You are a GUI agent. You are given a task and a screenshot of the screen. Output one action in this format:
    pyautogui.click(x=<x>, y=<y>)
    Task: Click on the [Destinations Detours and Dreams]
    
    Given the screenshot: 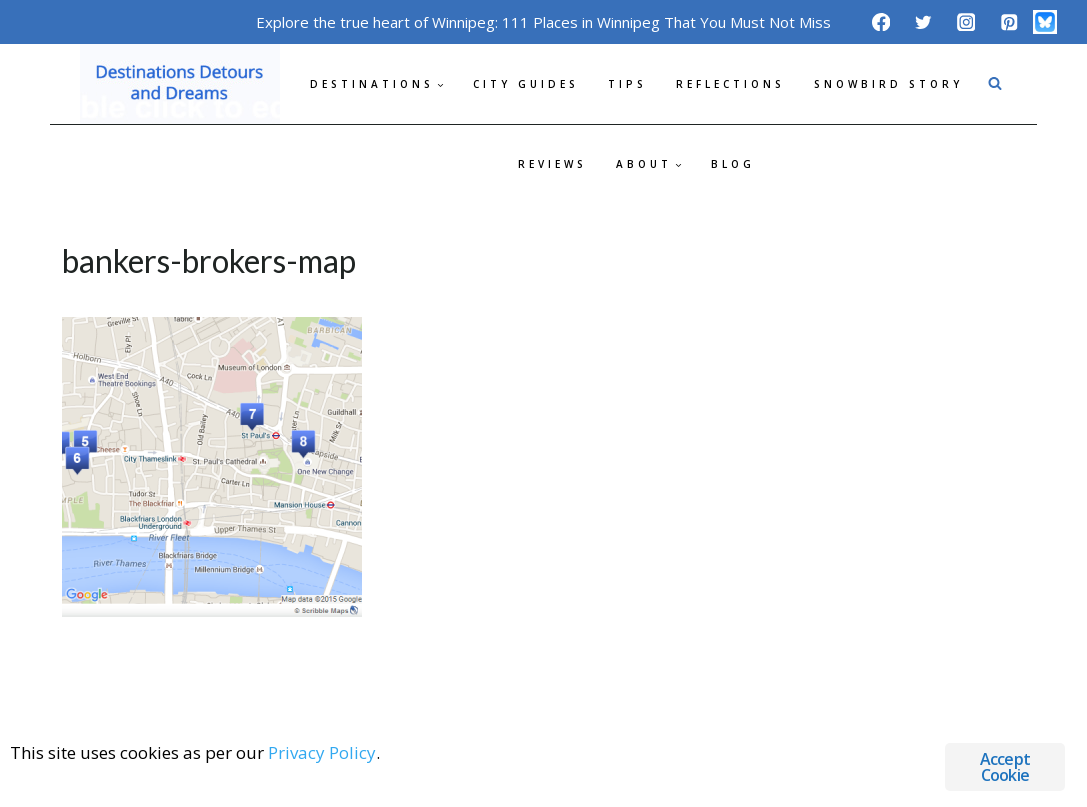 What is the action you would take?
    pyautogui.click(x=180, y=84)
    